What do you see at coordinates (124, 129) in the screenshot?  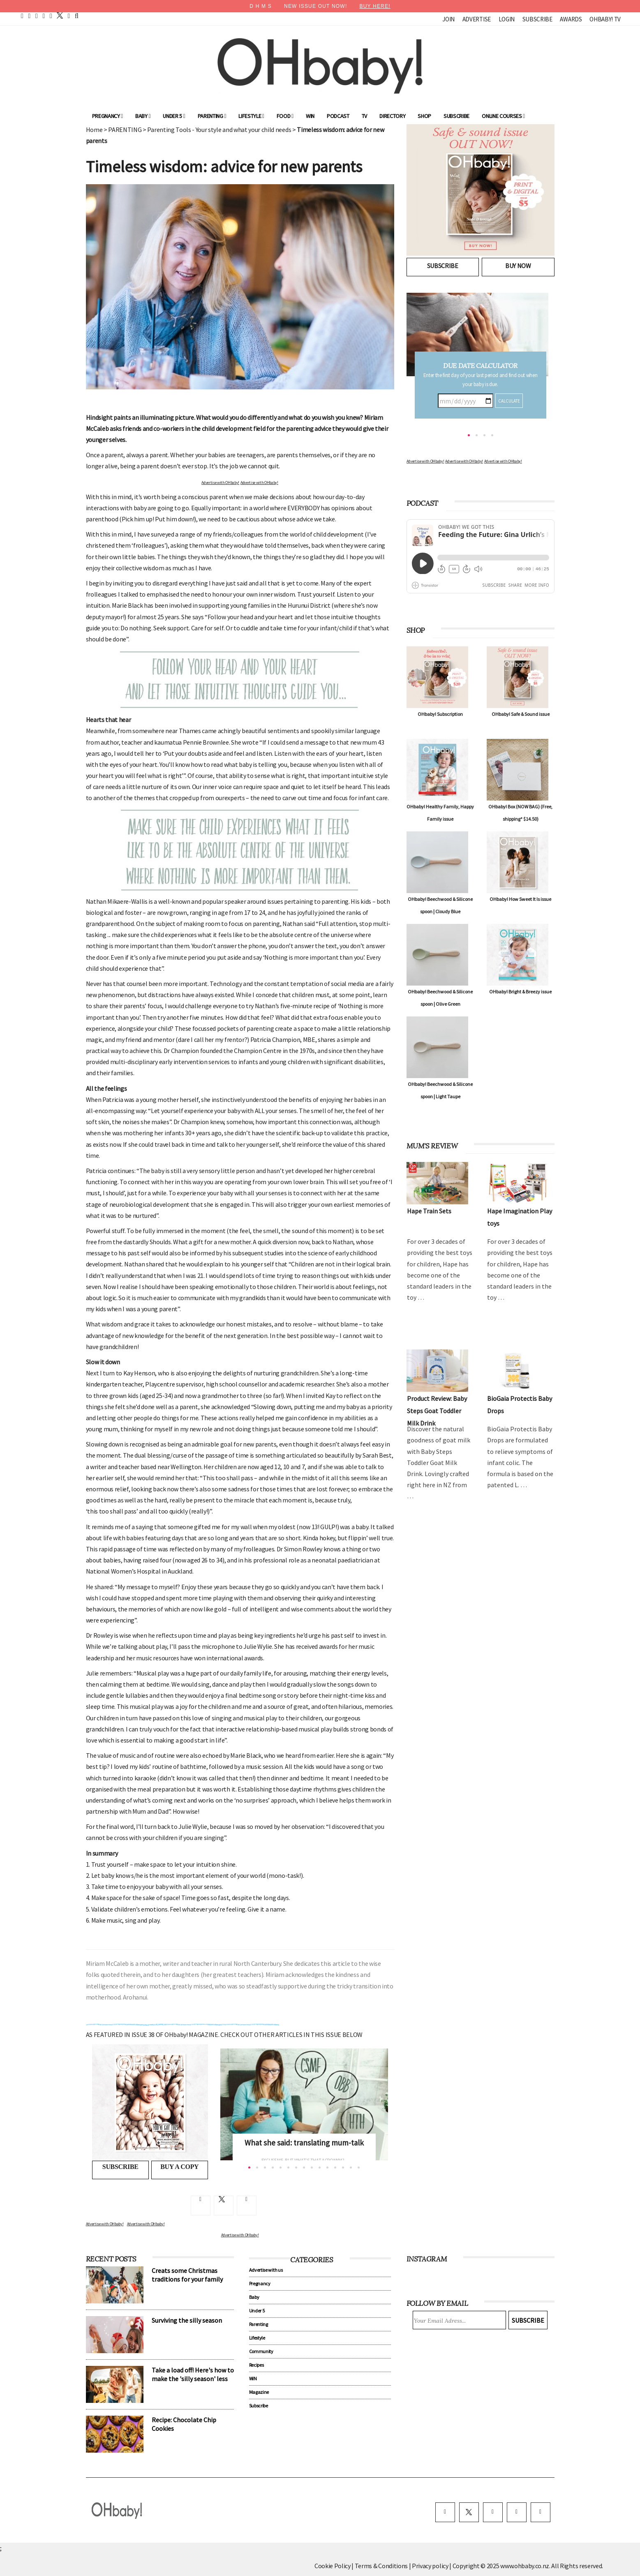 I see `PARENTING` at bounding box center [124, 129].